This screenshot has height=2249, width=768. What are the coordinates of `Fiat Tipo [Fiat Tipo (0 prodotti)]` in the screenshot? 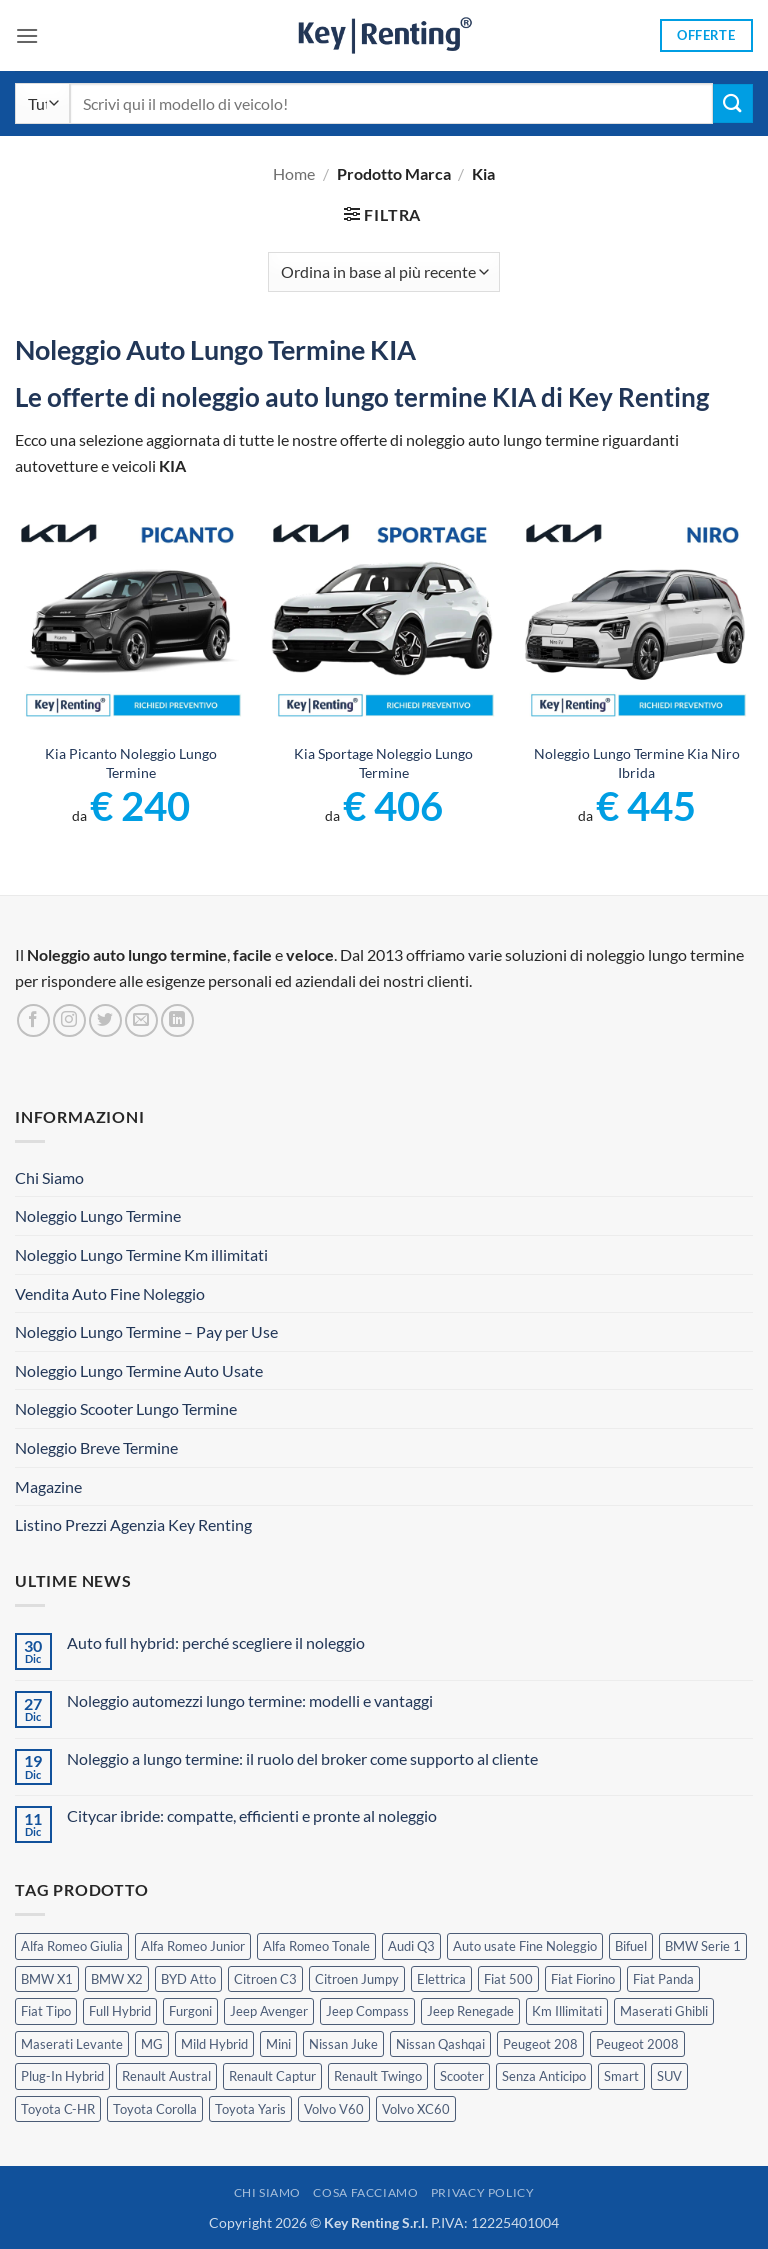 It's located at (46, 2011).